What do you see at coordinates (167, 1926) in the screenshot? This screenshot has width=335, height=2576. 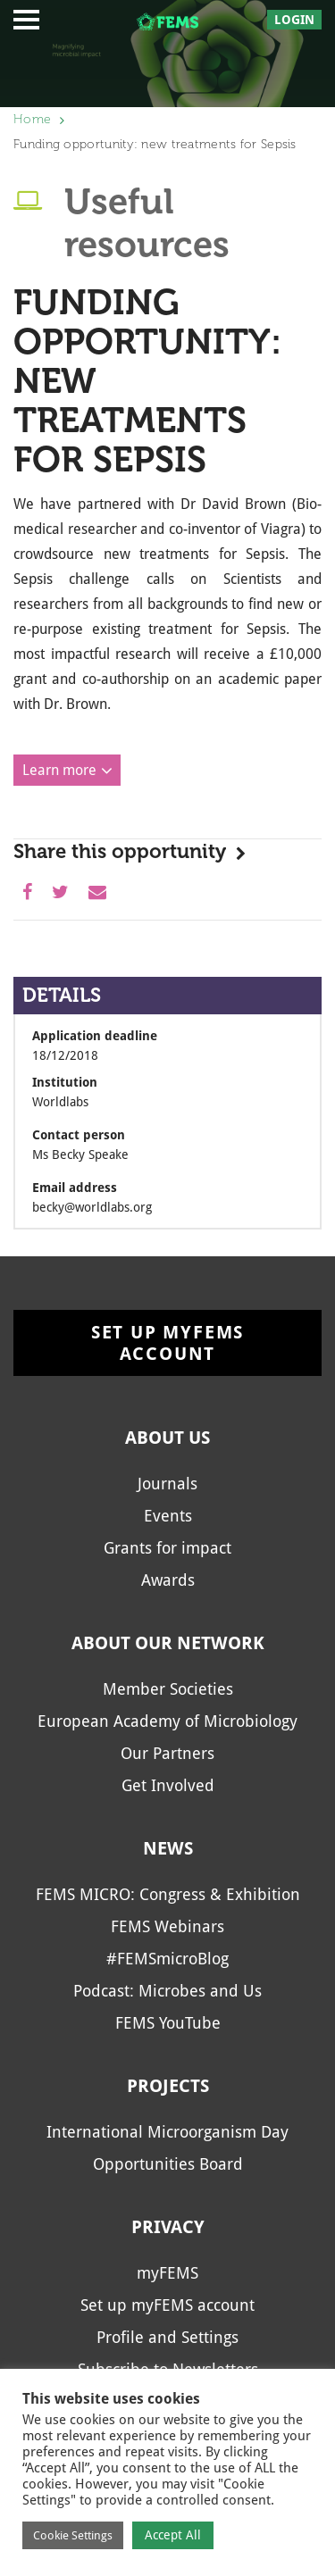 I see `FEMS Webinars` at bounding box center [167, 1926].